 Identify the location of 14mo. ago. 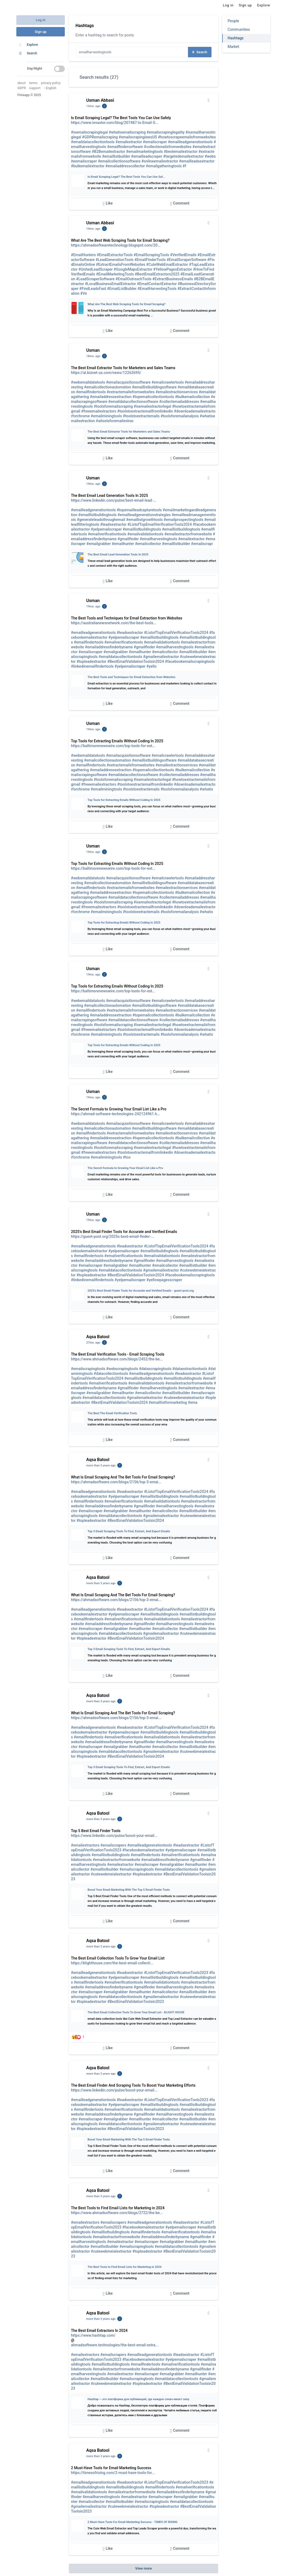
(93, 228).